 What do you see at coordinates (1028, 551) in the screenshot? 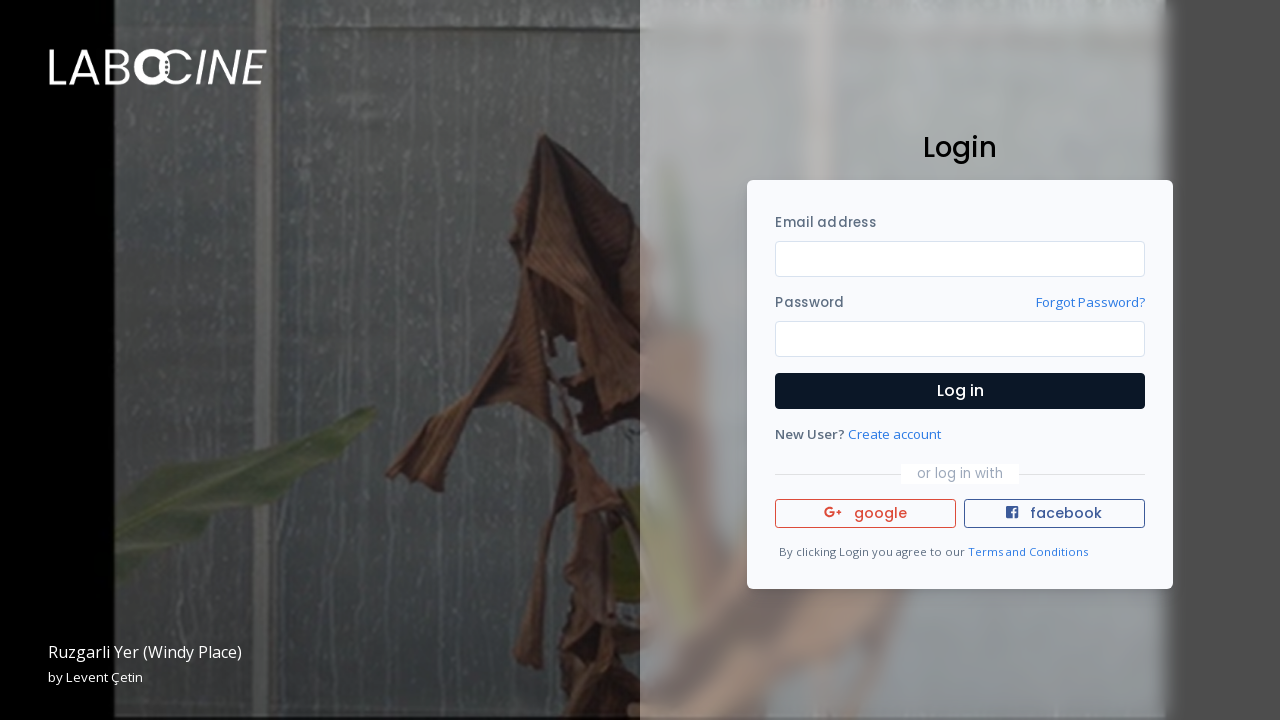
I see `Terms and Conditions` at bounding box center [1028, 551].